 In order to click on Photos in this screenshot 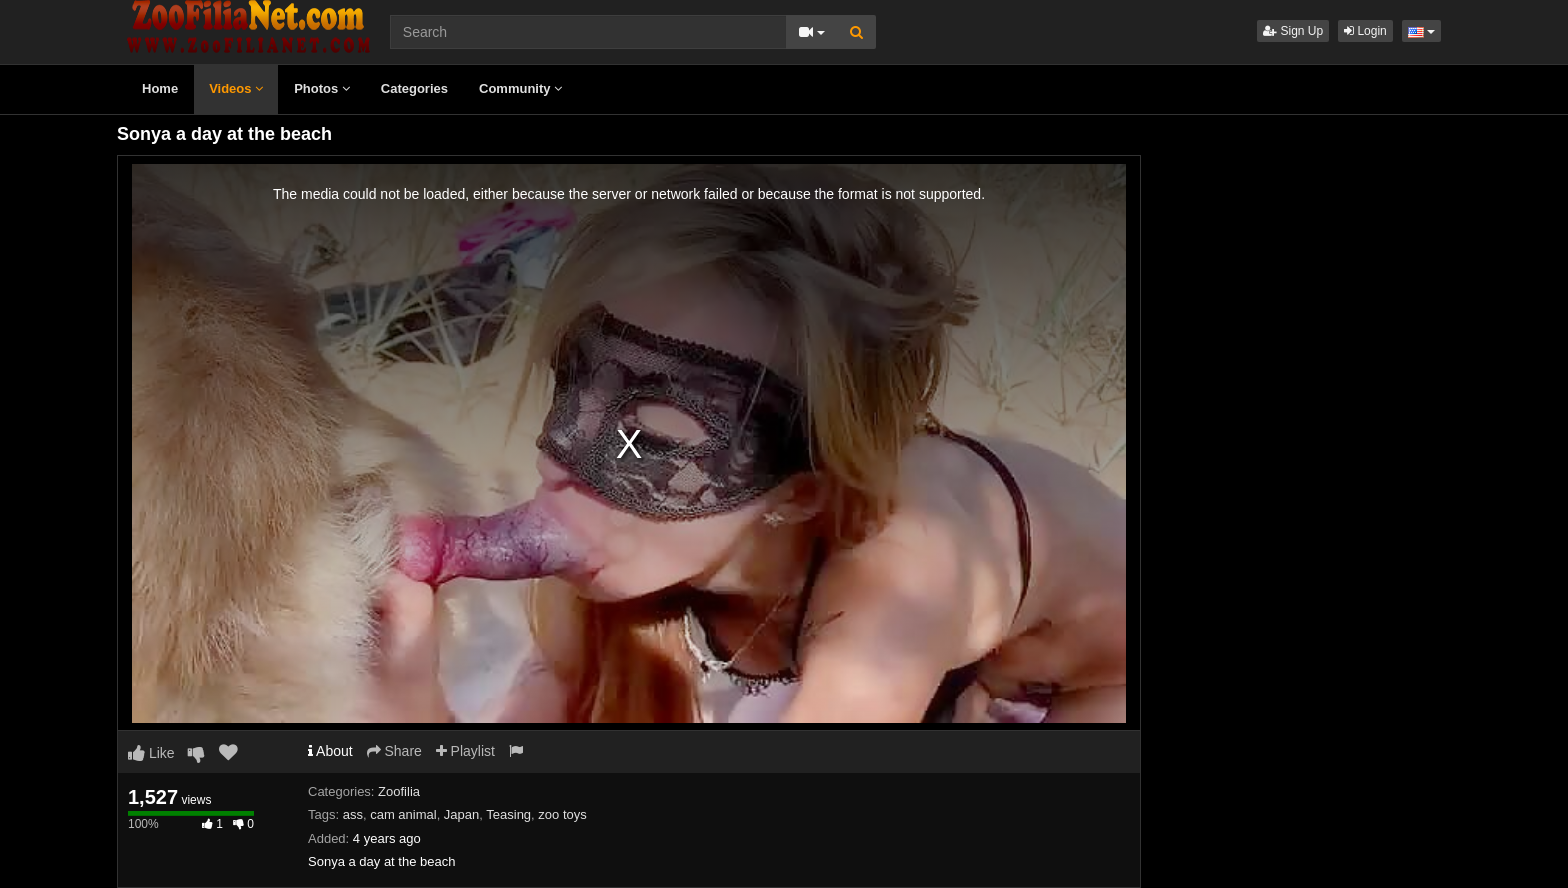, I will do `click(322, 88)`.